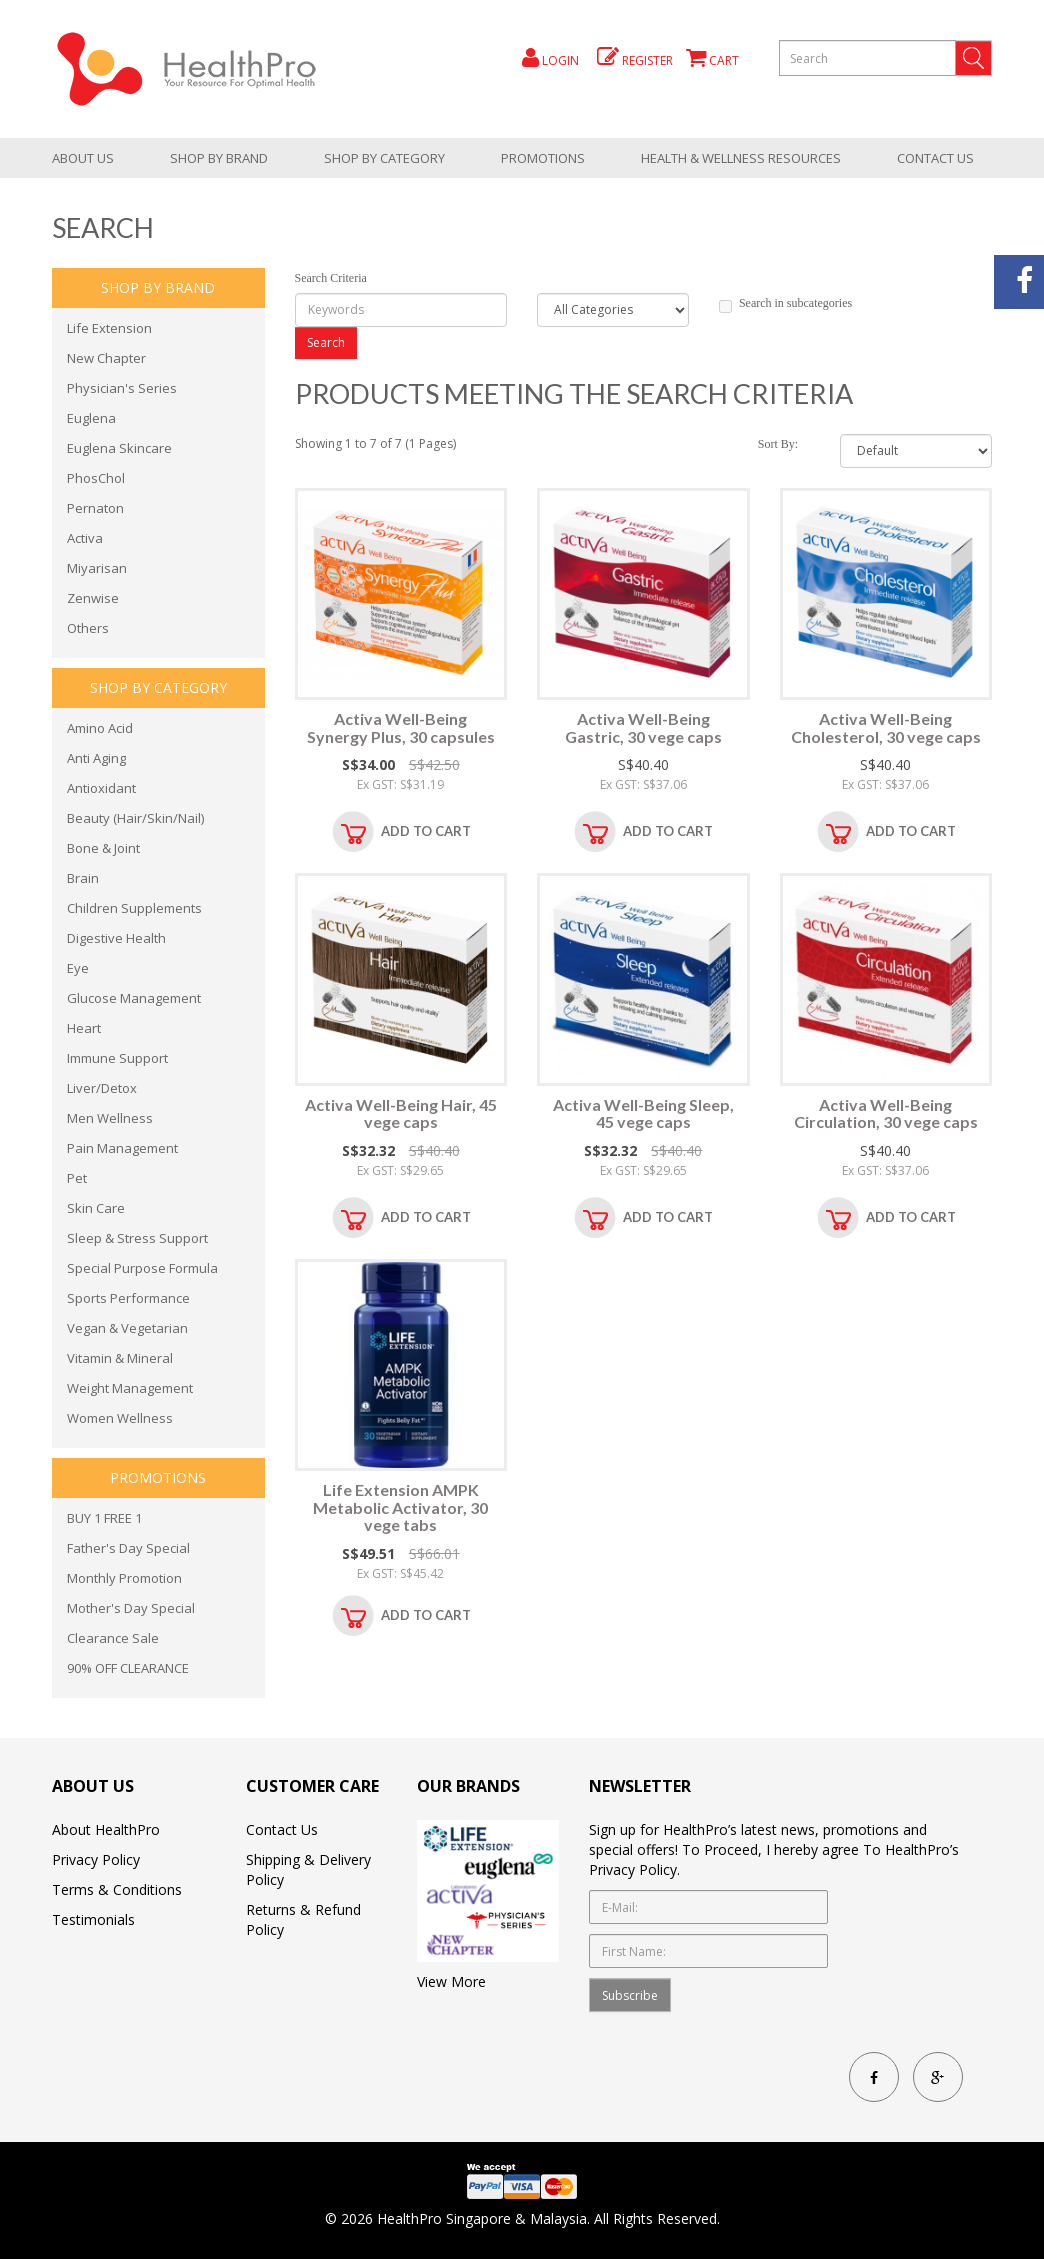  I want to click on Clearance Sale, so click(113, 1638).